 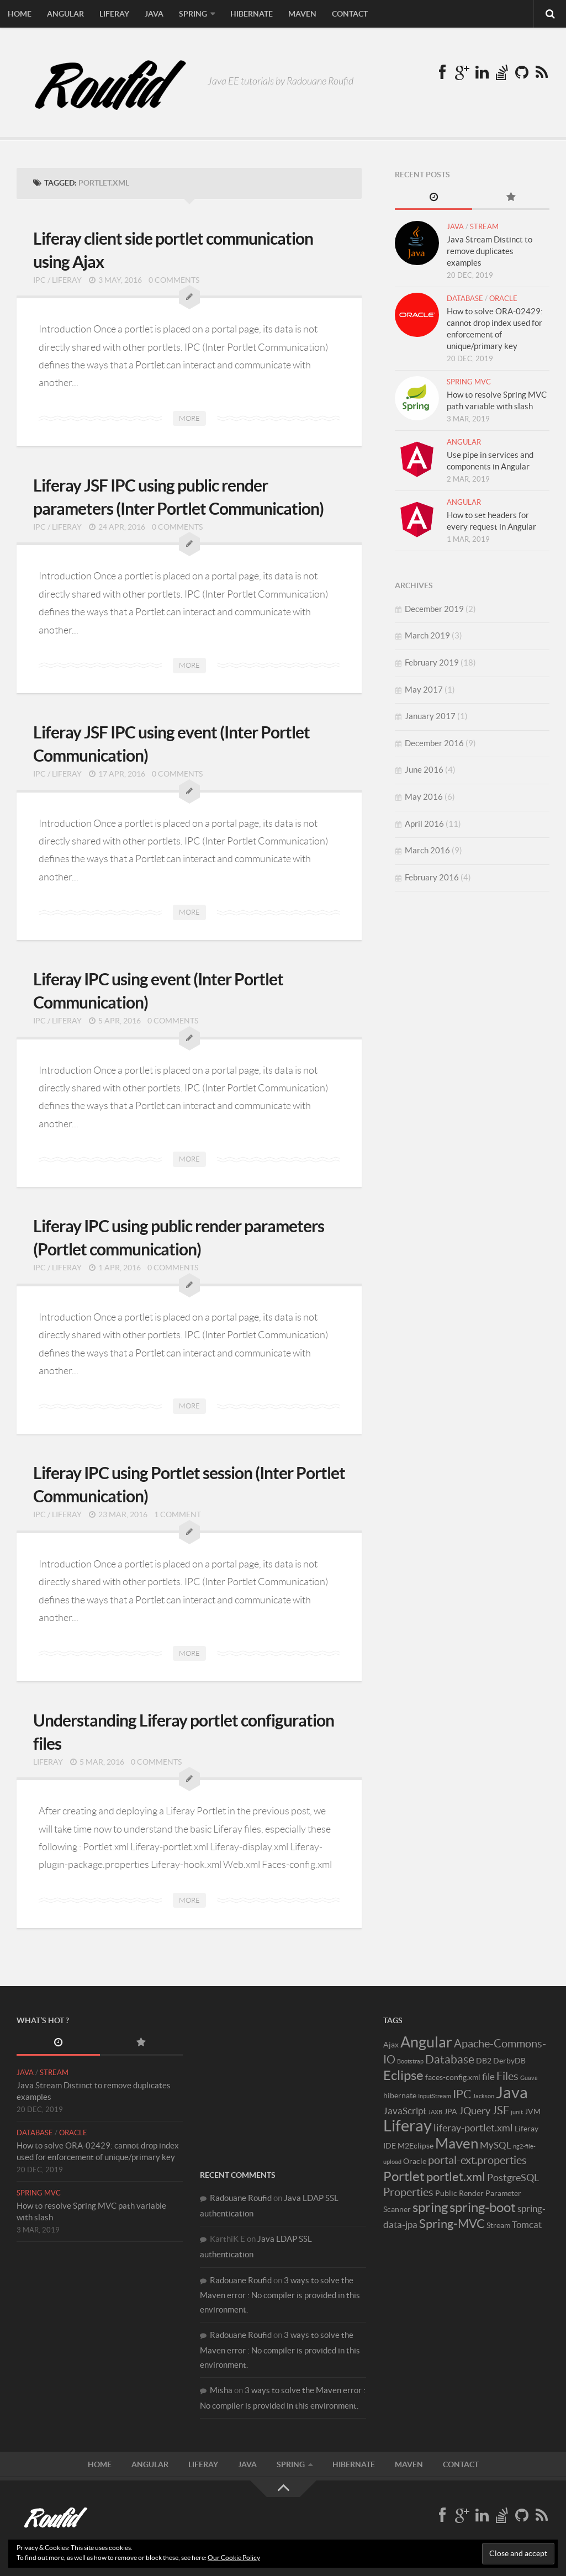 What do you see at coordinates (391, 2044) in the screenshot?
I see `Ajax [Ajax (2 items)]` at bounding box center [391, 2044].